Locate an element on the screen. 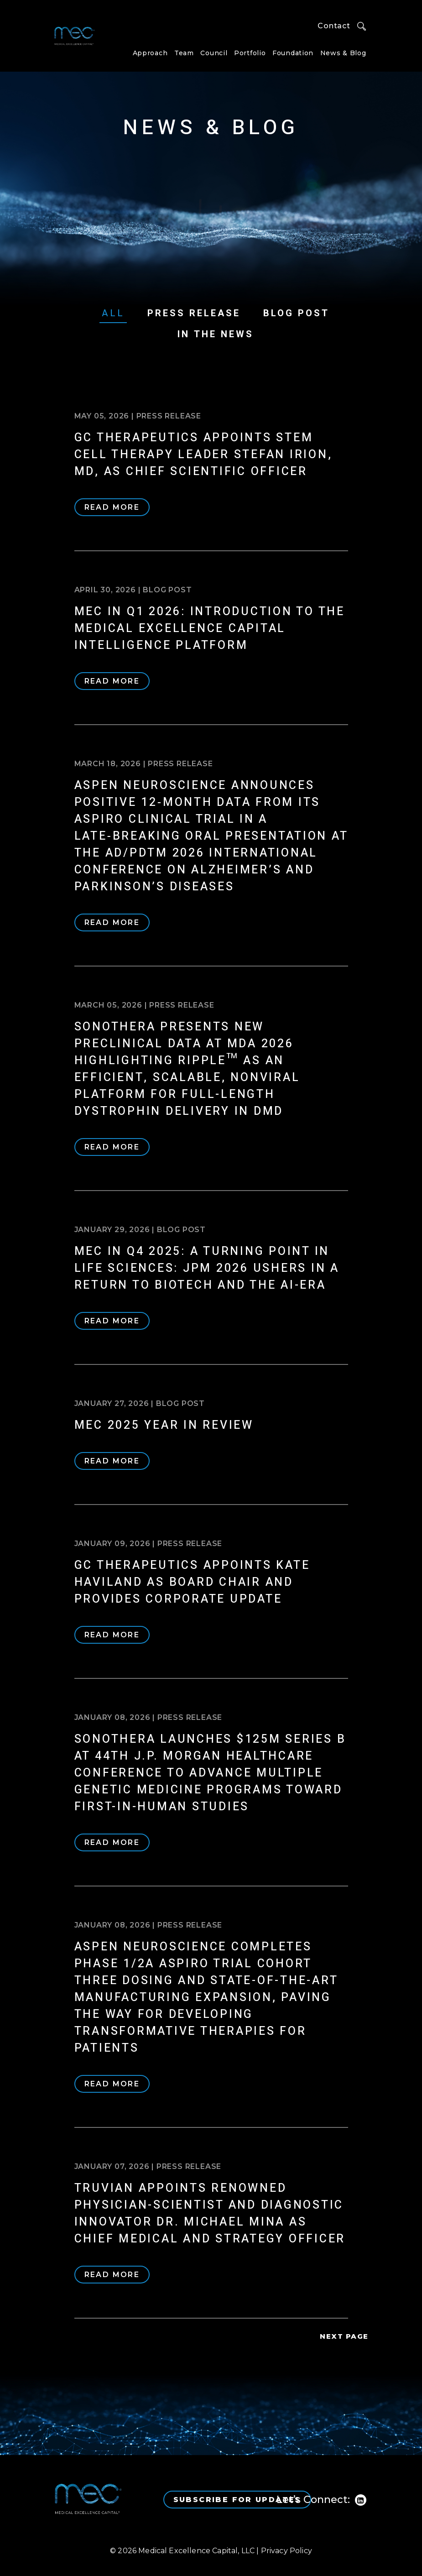 Image resolution: width=422 pixels, height=2576 pixels. All is located at coordinates (113, 313).